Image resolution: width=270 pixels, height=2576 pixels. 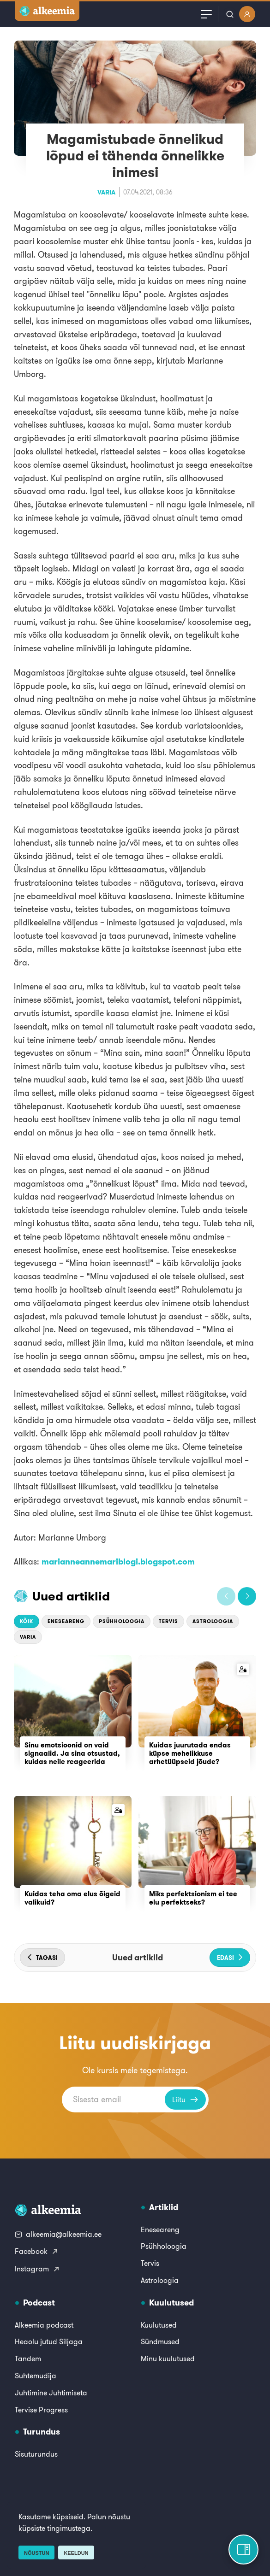 I want to click on Suhtemudija, so click(x=35, y=2375).